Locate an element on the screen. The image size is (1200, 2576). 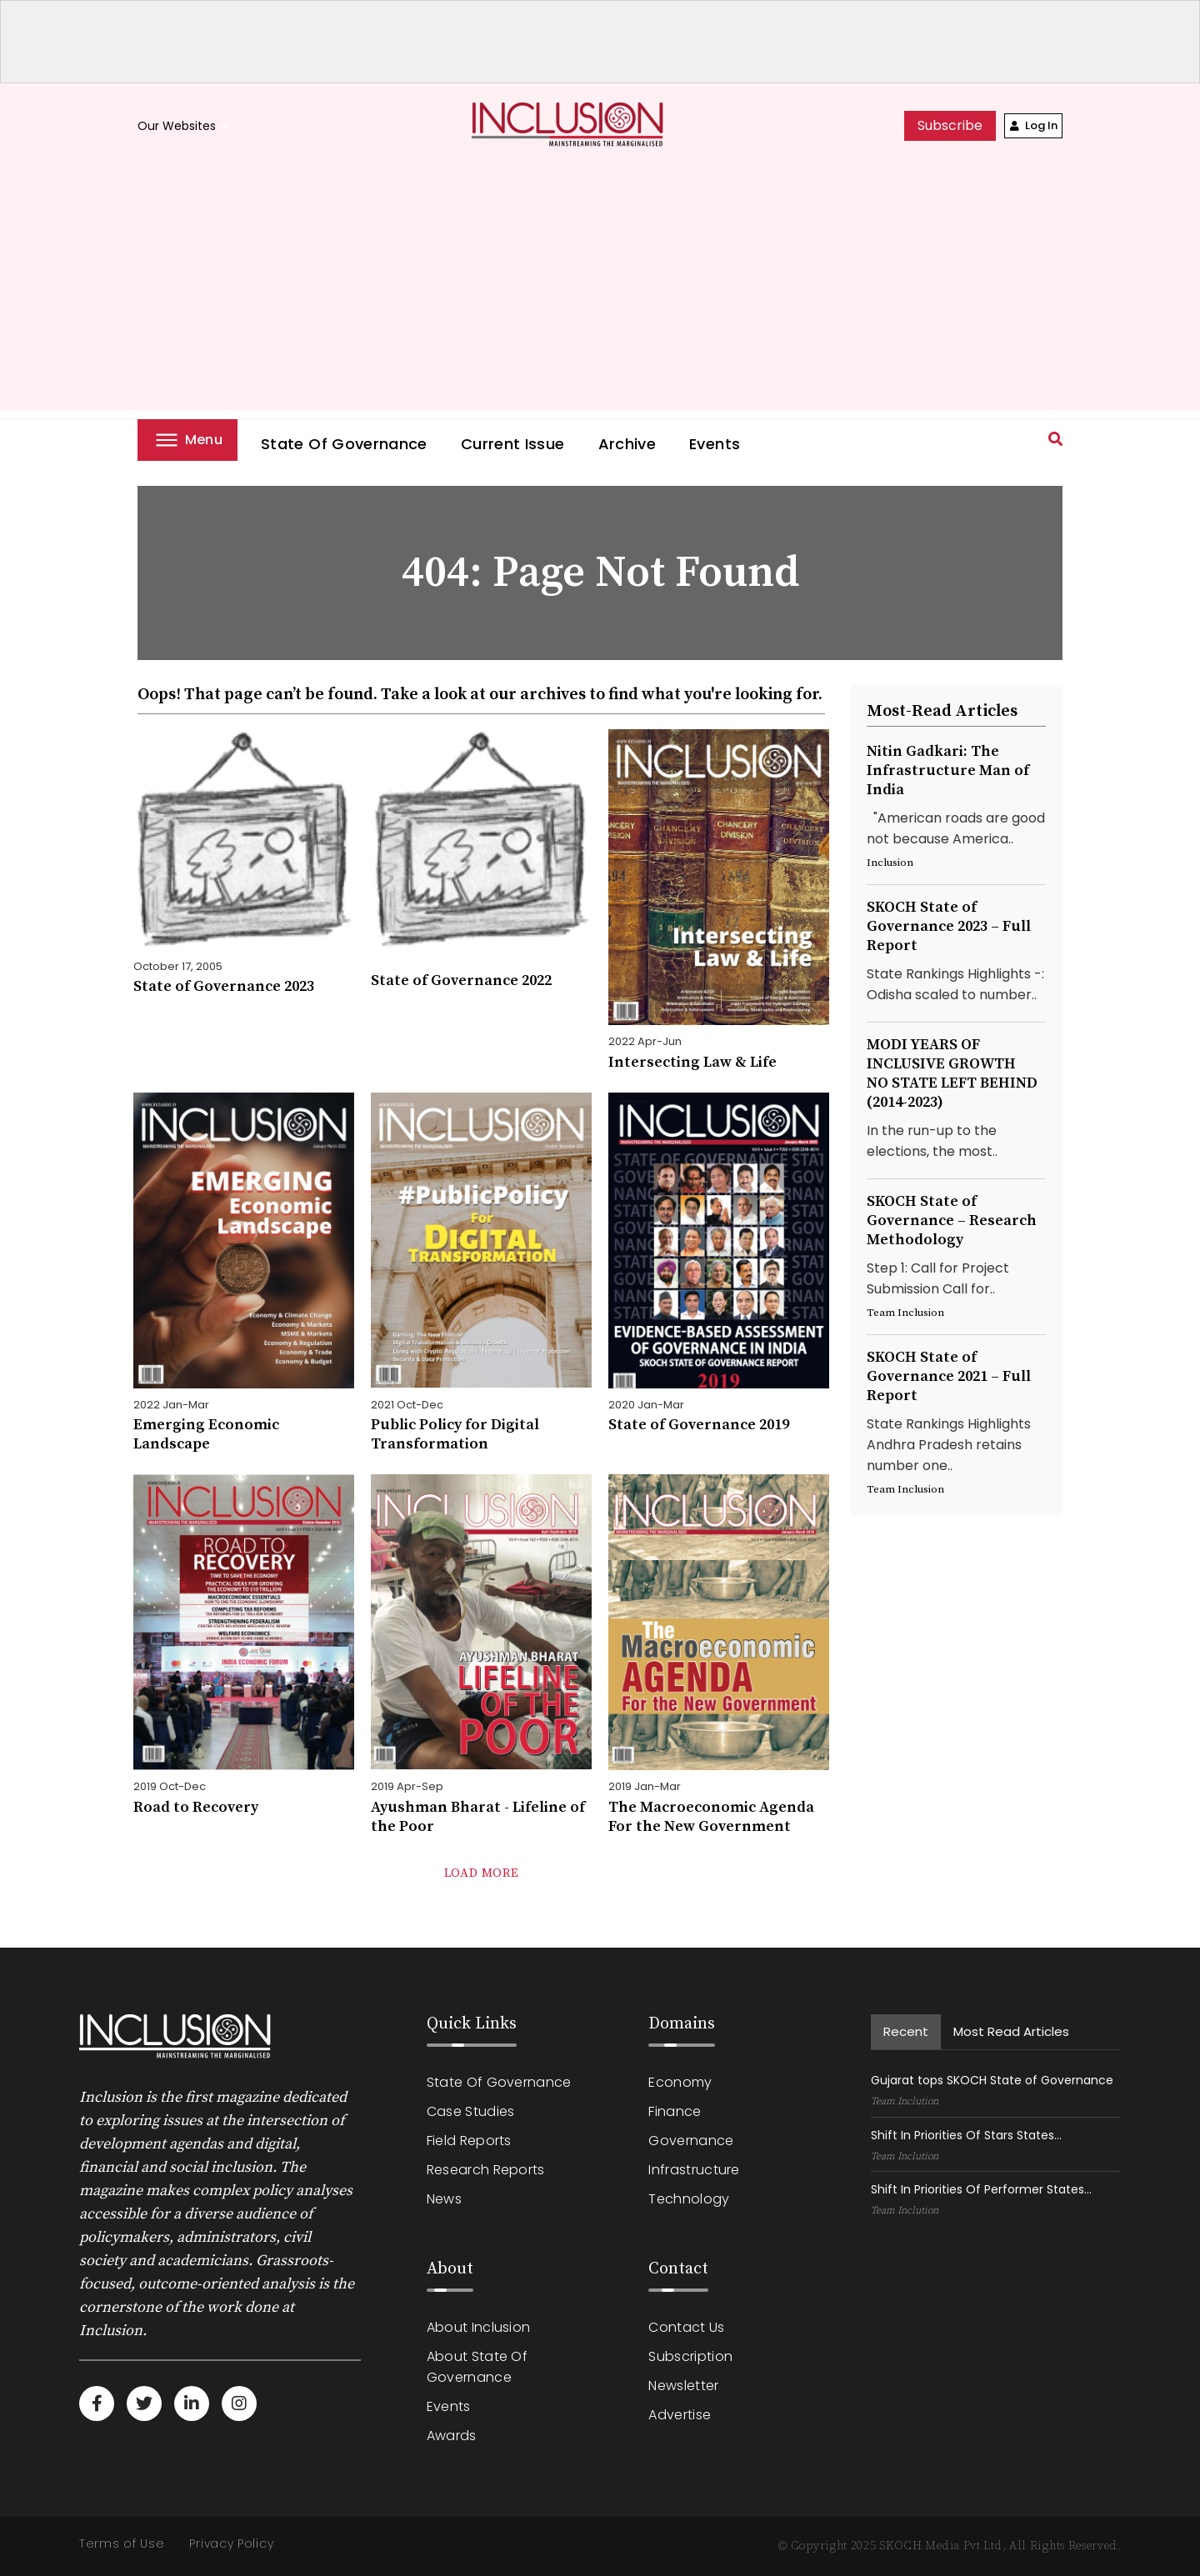
SKOCH State of Governance 2023 – Full Report is located at coordinates (949, 926).